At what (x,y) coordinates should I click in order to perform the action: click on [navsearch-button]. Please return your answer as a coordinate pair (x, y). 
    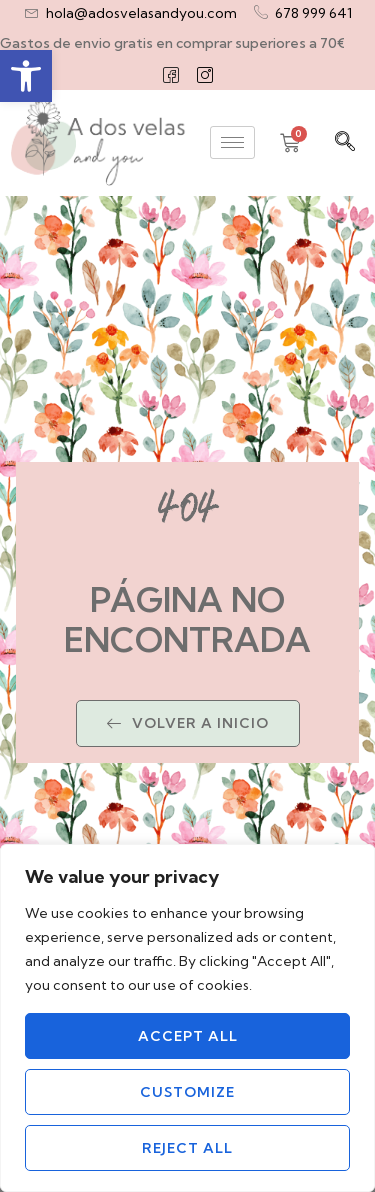
    Looking at the image, I should click on (345, 143).